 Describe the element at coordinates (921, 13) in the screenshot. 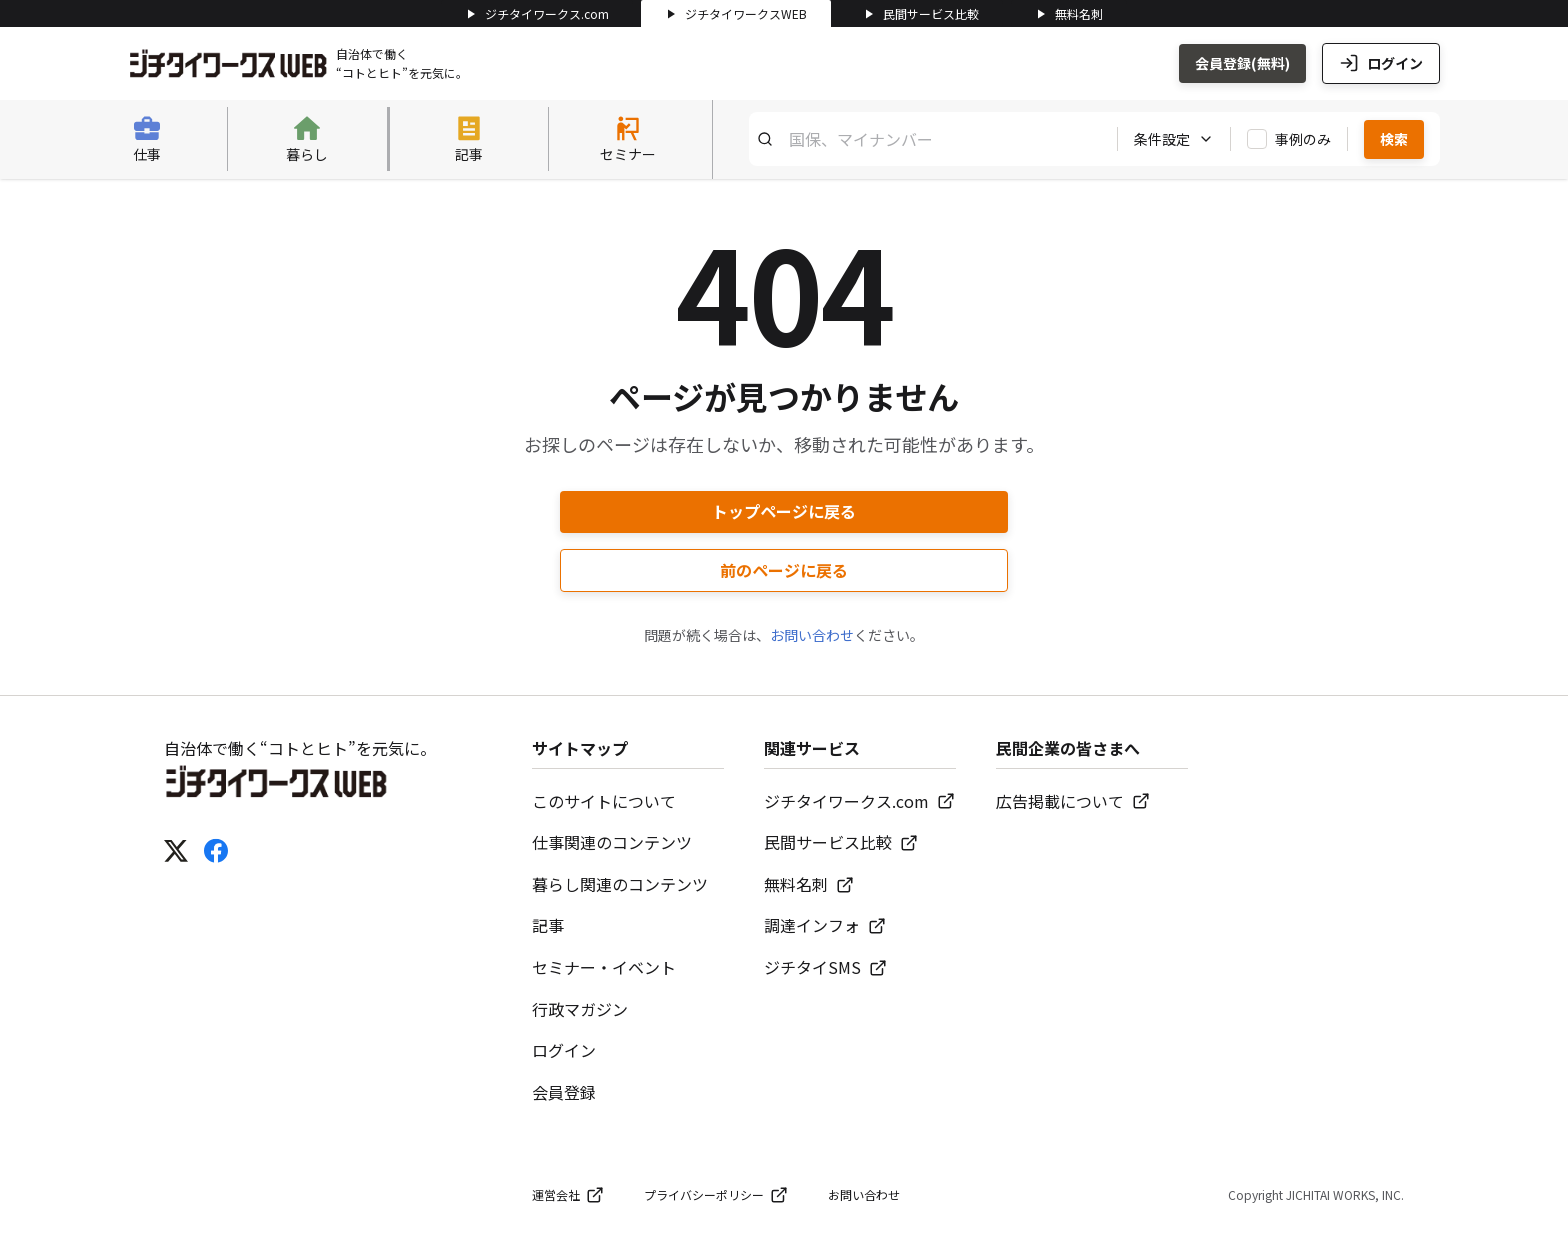

I see `民間サービス比較` at that location.